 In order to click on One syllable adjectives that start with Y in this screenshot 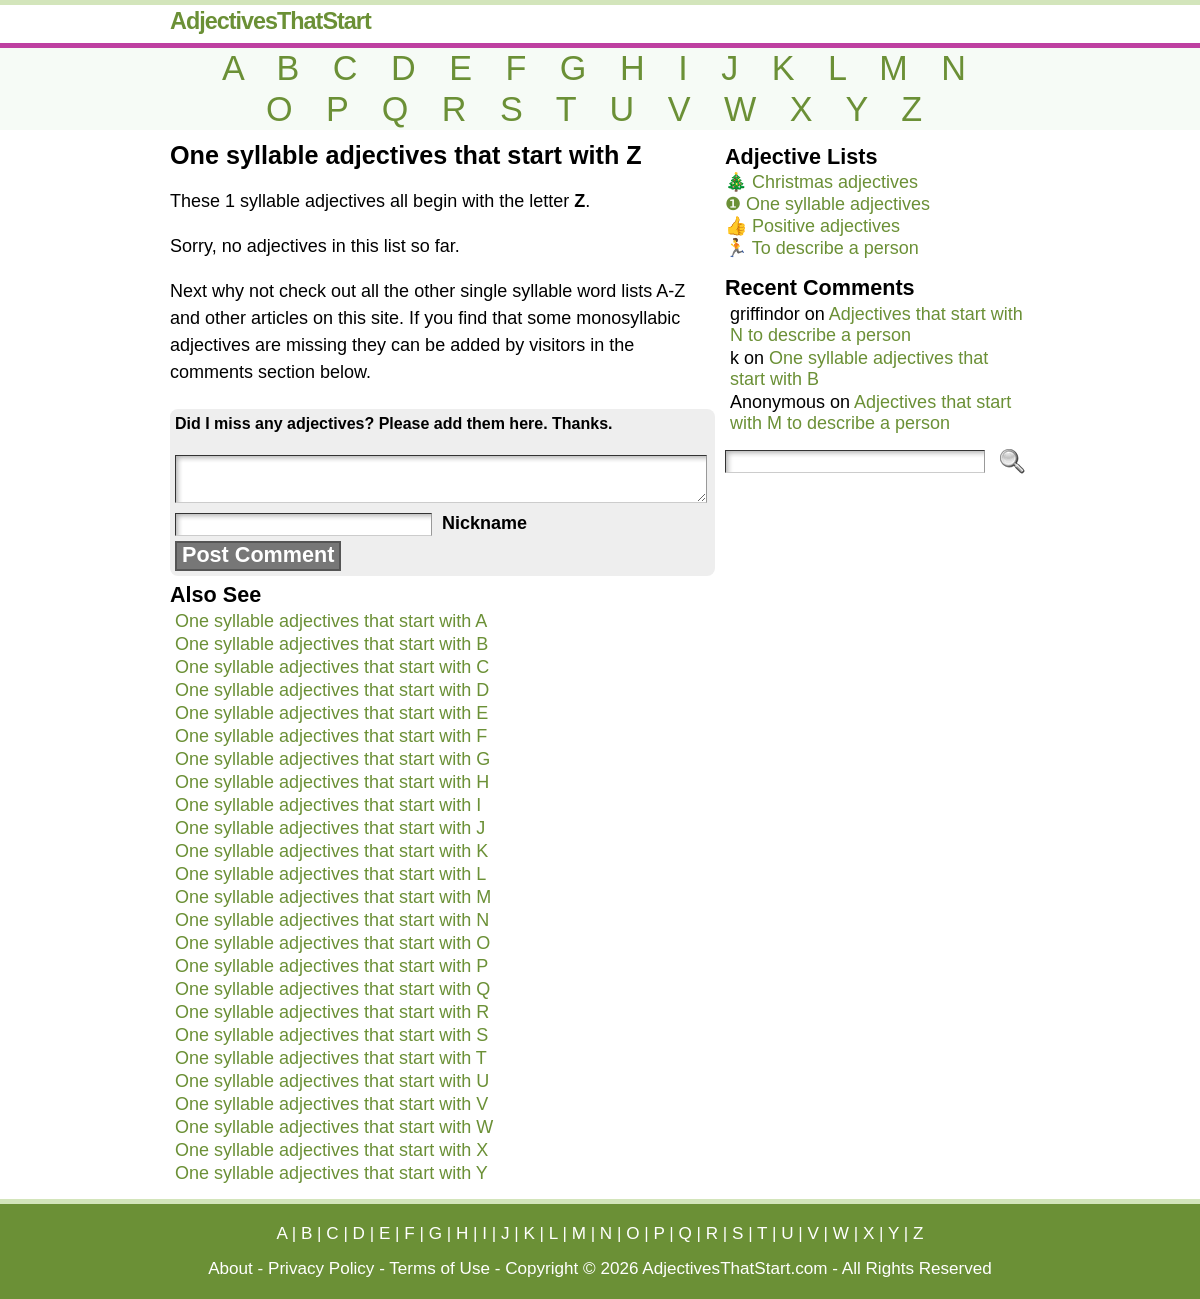, I will do `click(331, 1173)`.